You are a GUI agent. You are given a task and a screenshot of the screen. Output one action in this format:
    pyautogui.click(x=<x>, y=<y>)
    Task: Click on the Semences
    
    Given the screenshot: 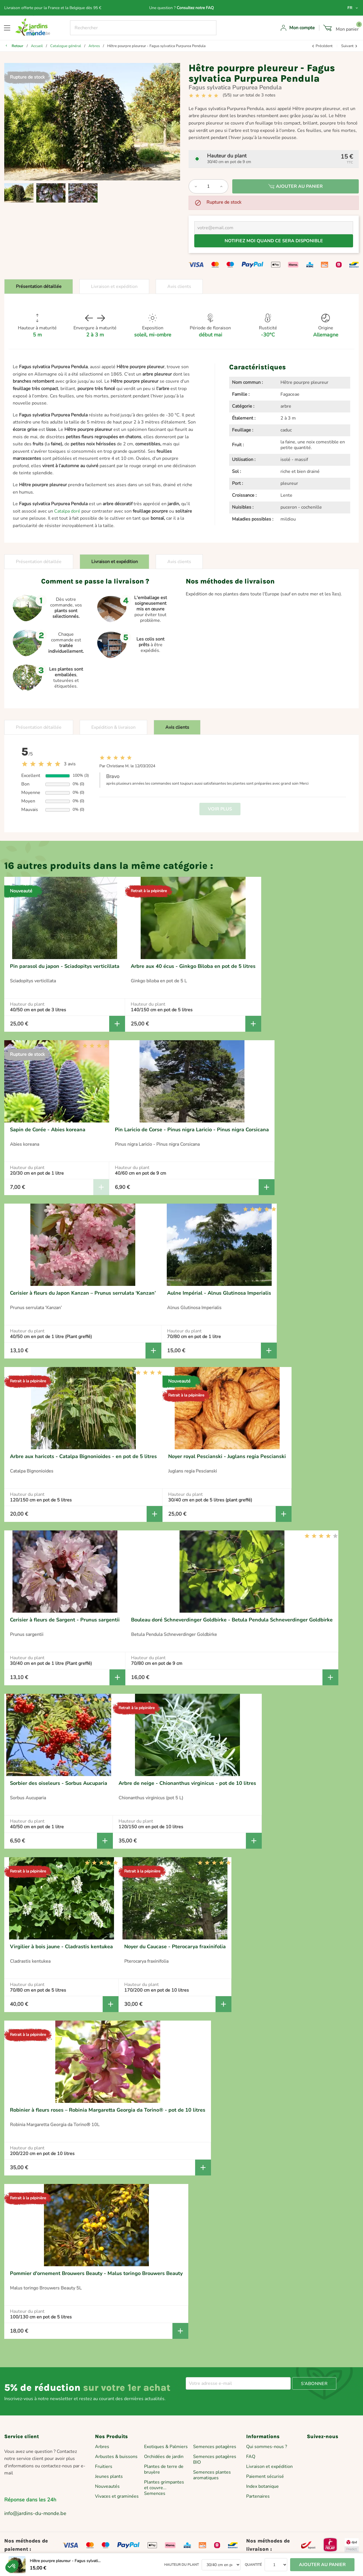 What is the action you would take?
    pyautogui.click(x=154, y=2493)
    